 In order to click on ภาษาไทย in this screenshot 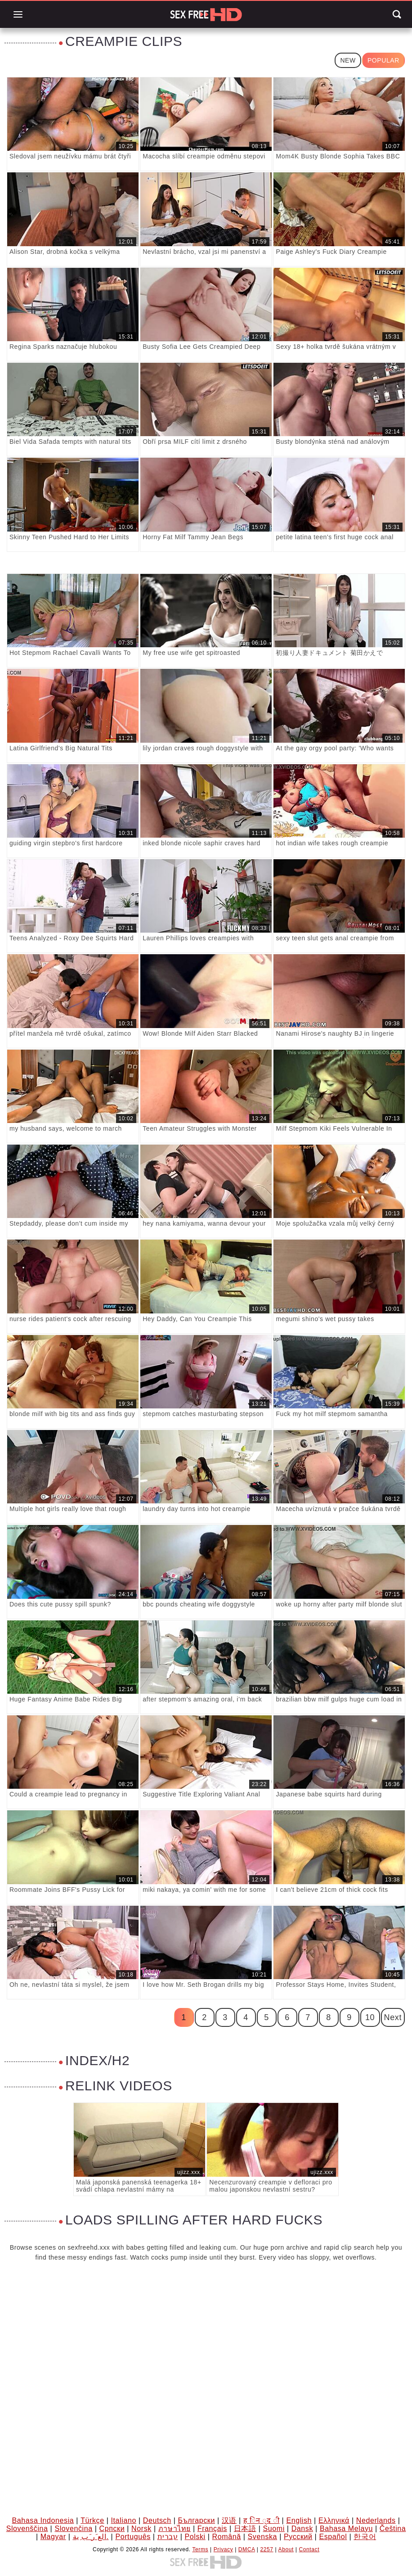, I will do `click(174, 2528)`.